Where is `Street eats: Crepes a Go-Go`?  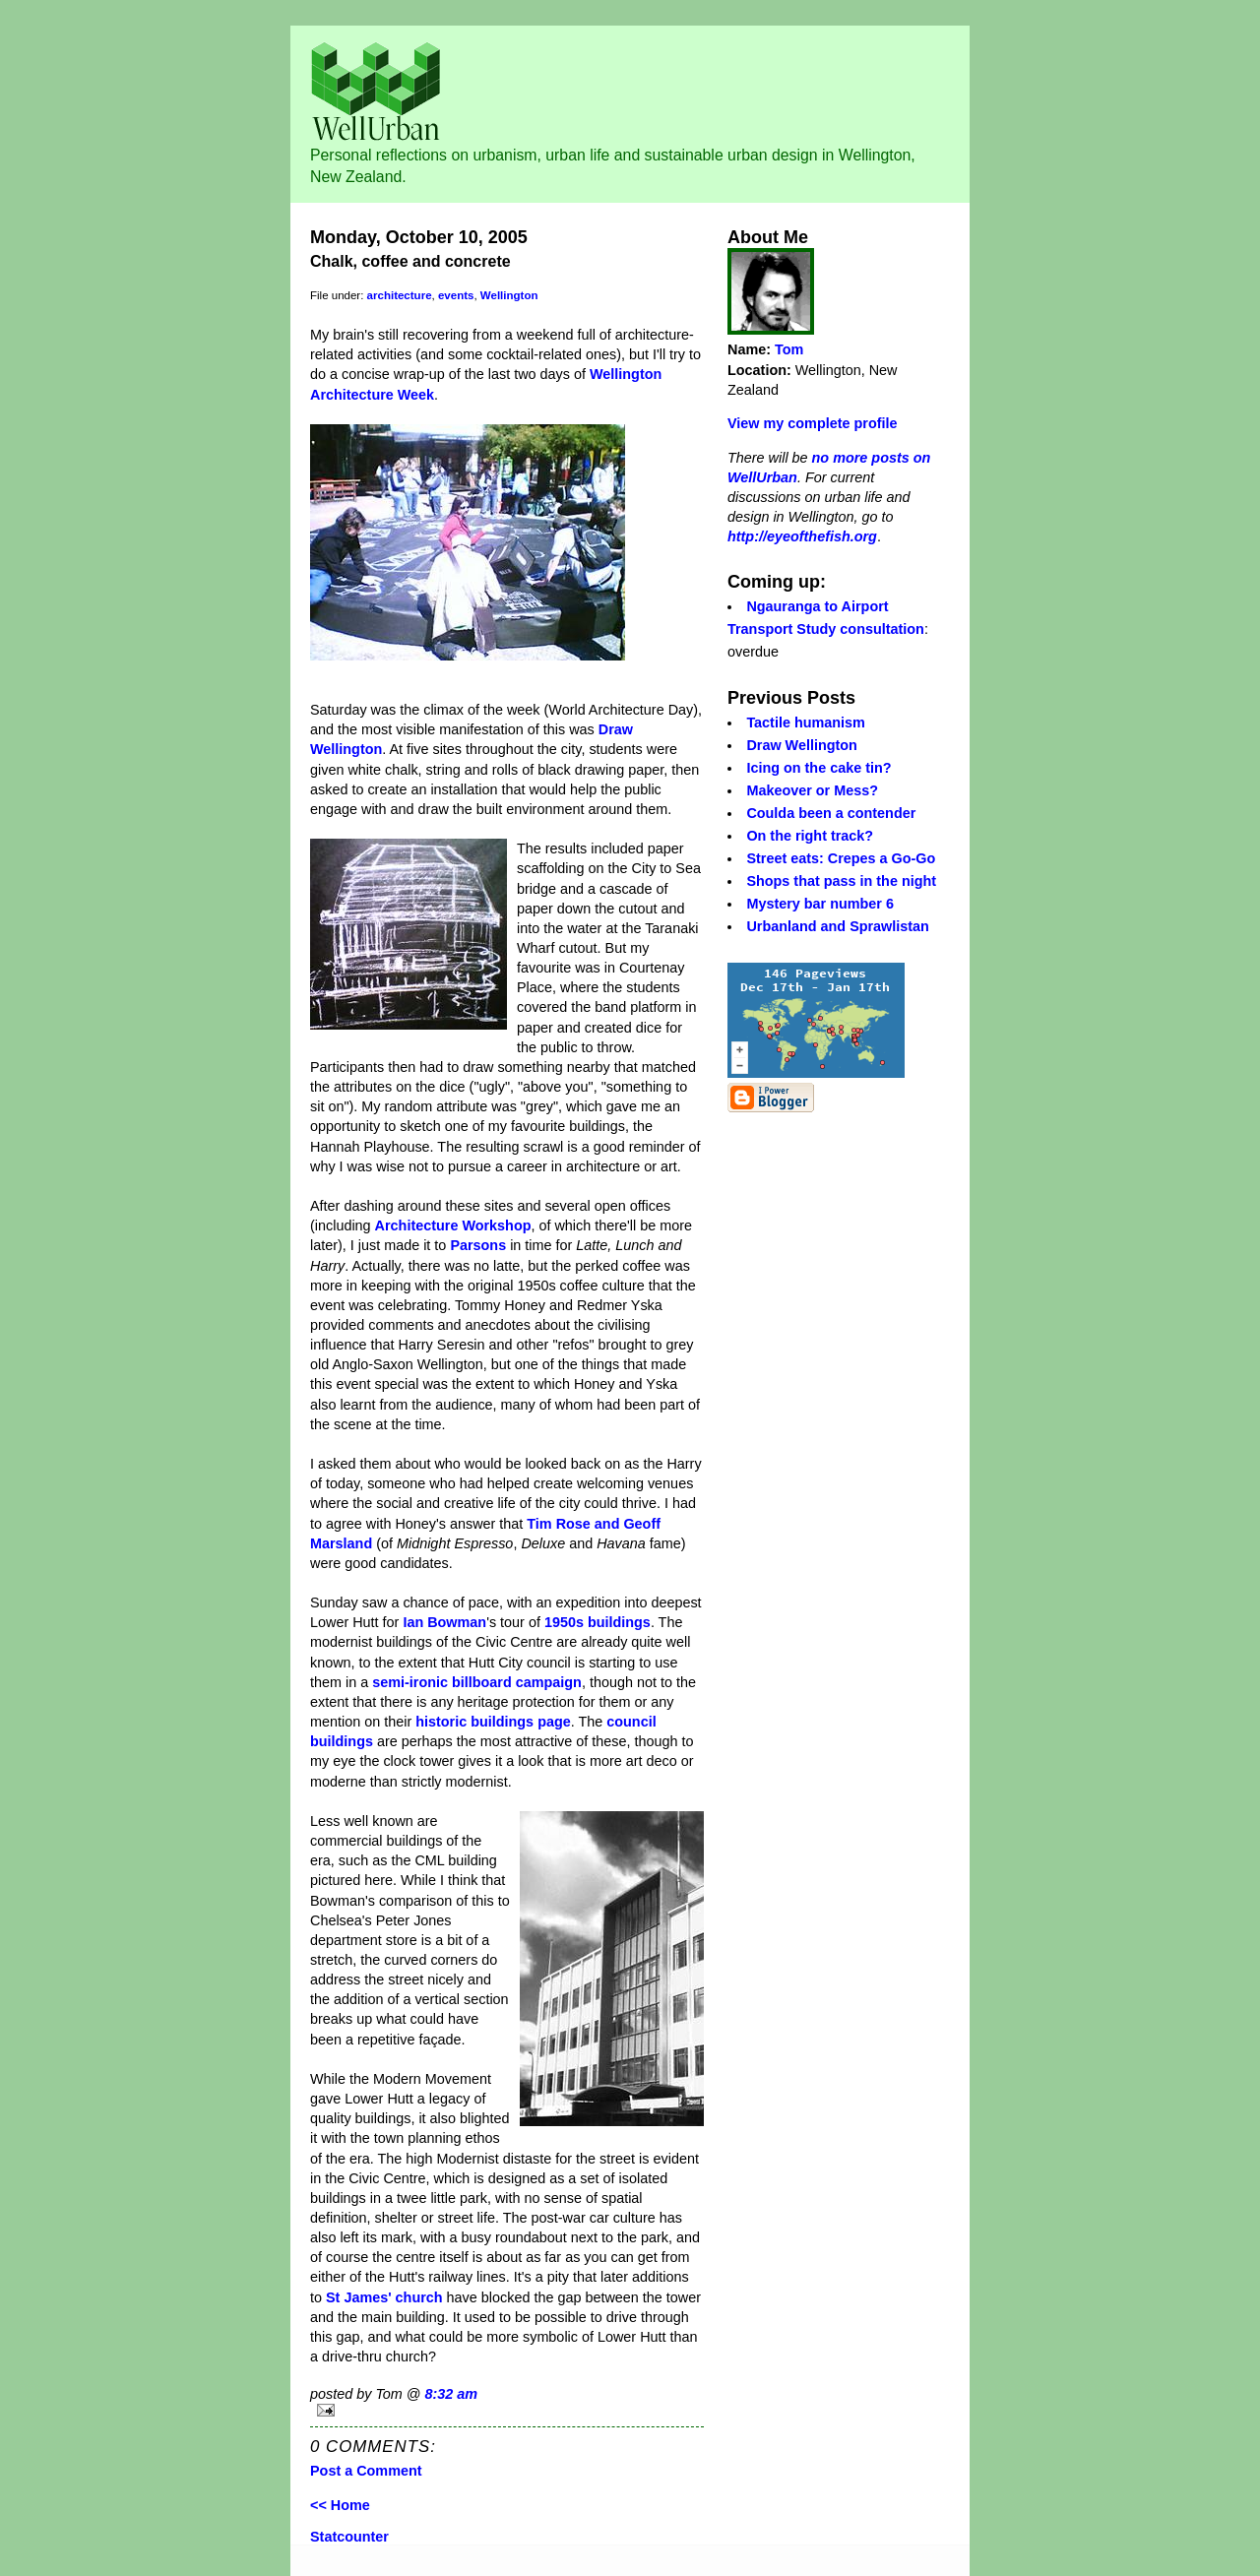 Street eats: Crepes a Go-Go is located at coordinates (840, 858).